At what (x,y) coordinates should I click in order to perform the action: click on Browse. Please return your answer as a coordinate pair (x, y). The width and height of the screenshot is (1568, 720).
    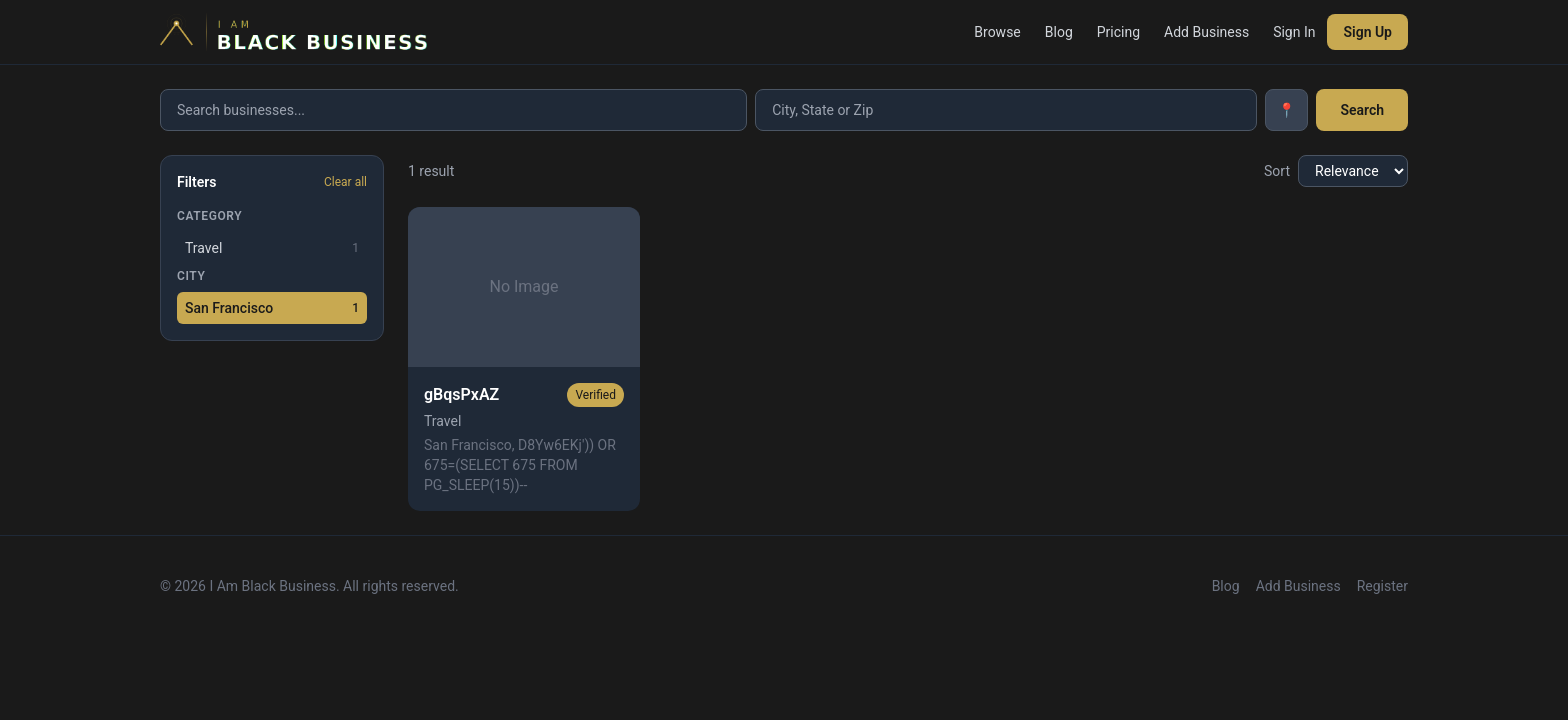
    Looking at the image, I should click on (997, 32).